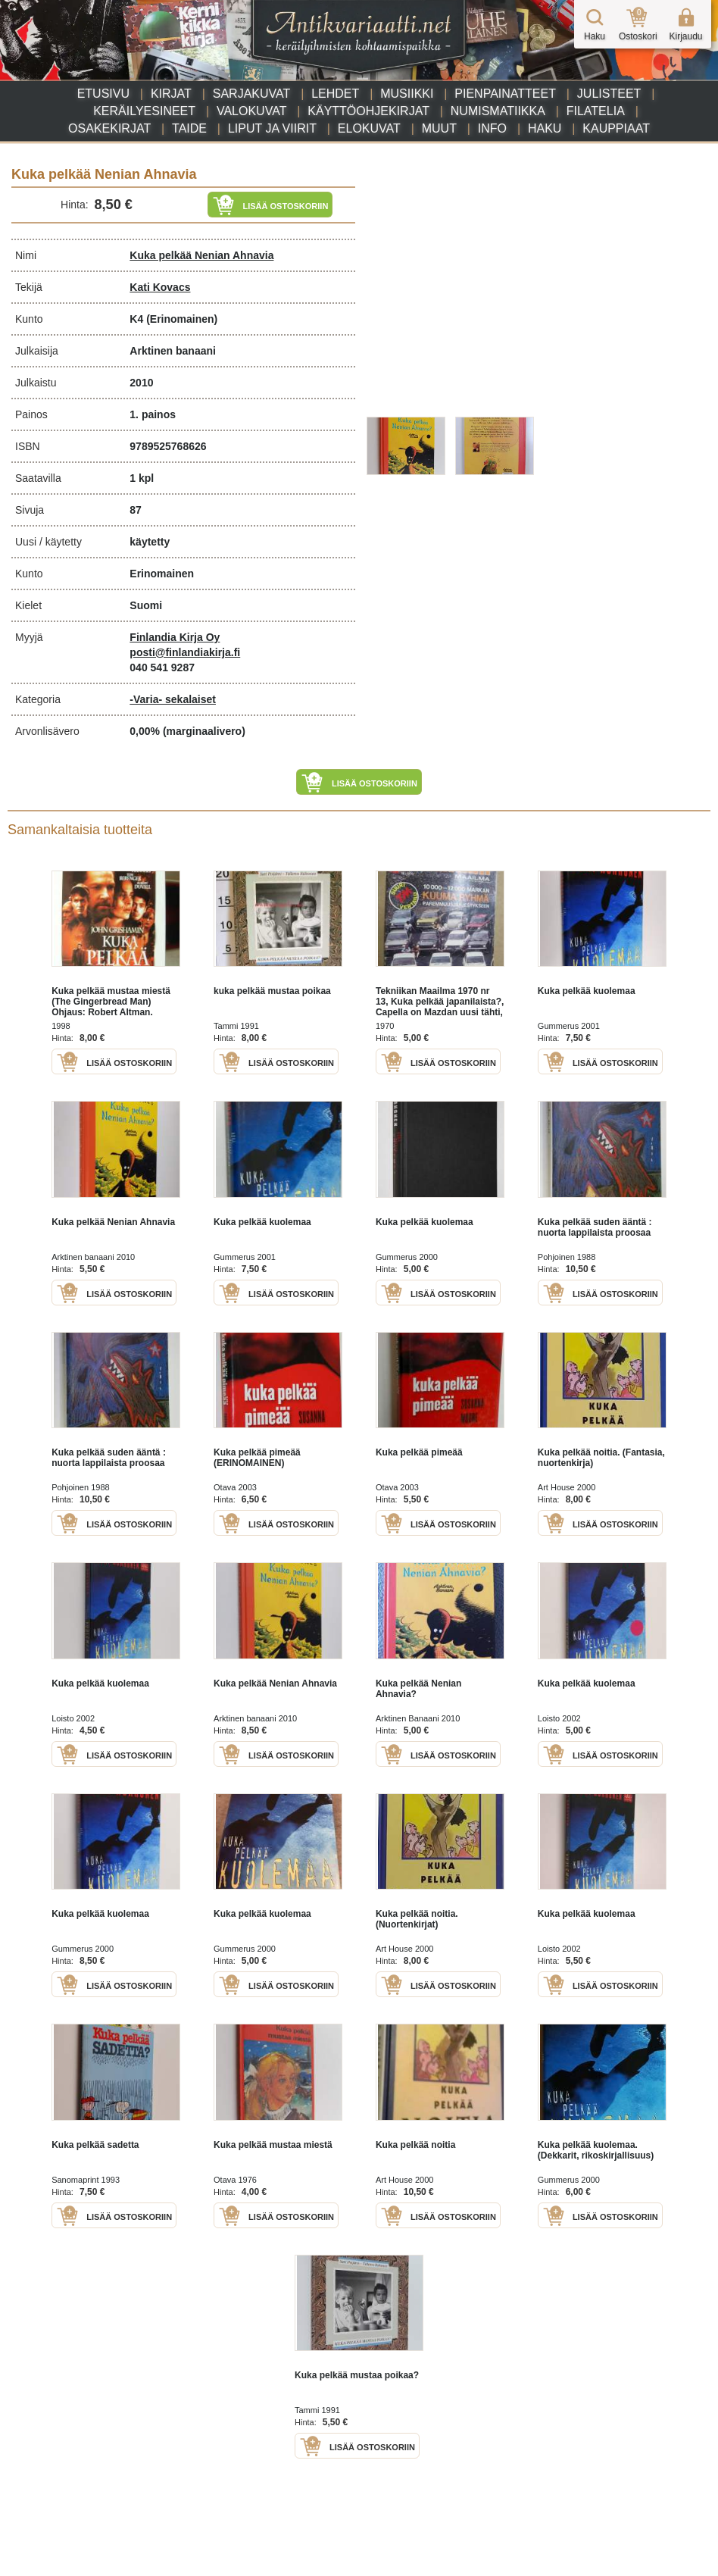 Image resolution: width=718 pixels, height=2576 pixels. Describe the element at coordinates (369, 128) in the screenshot. I see `Elokuvat` at that location.